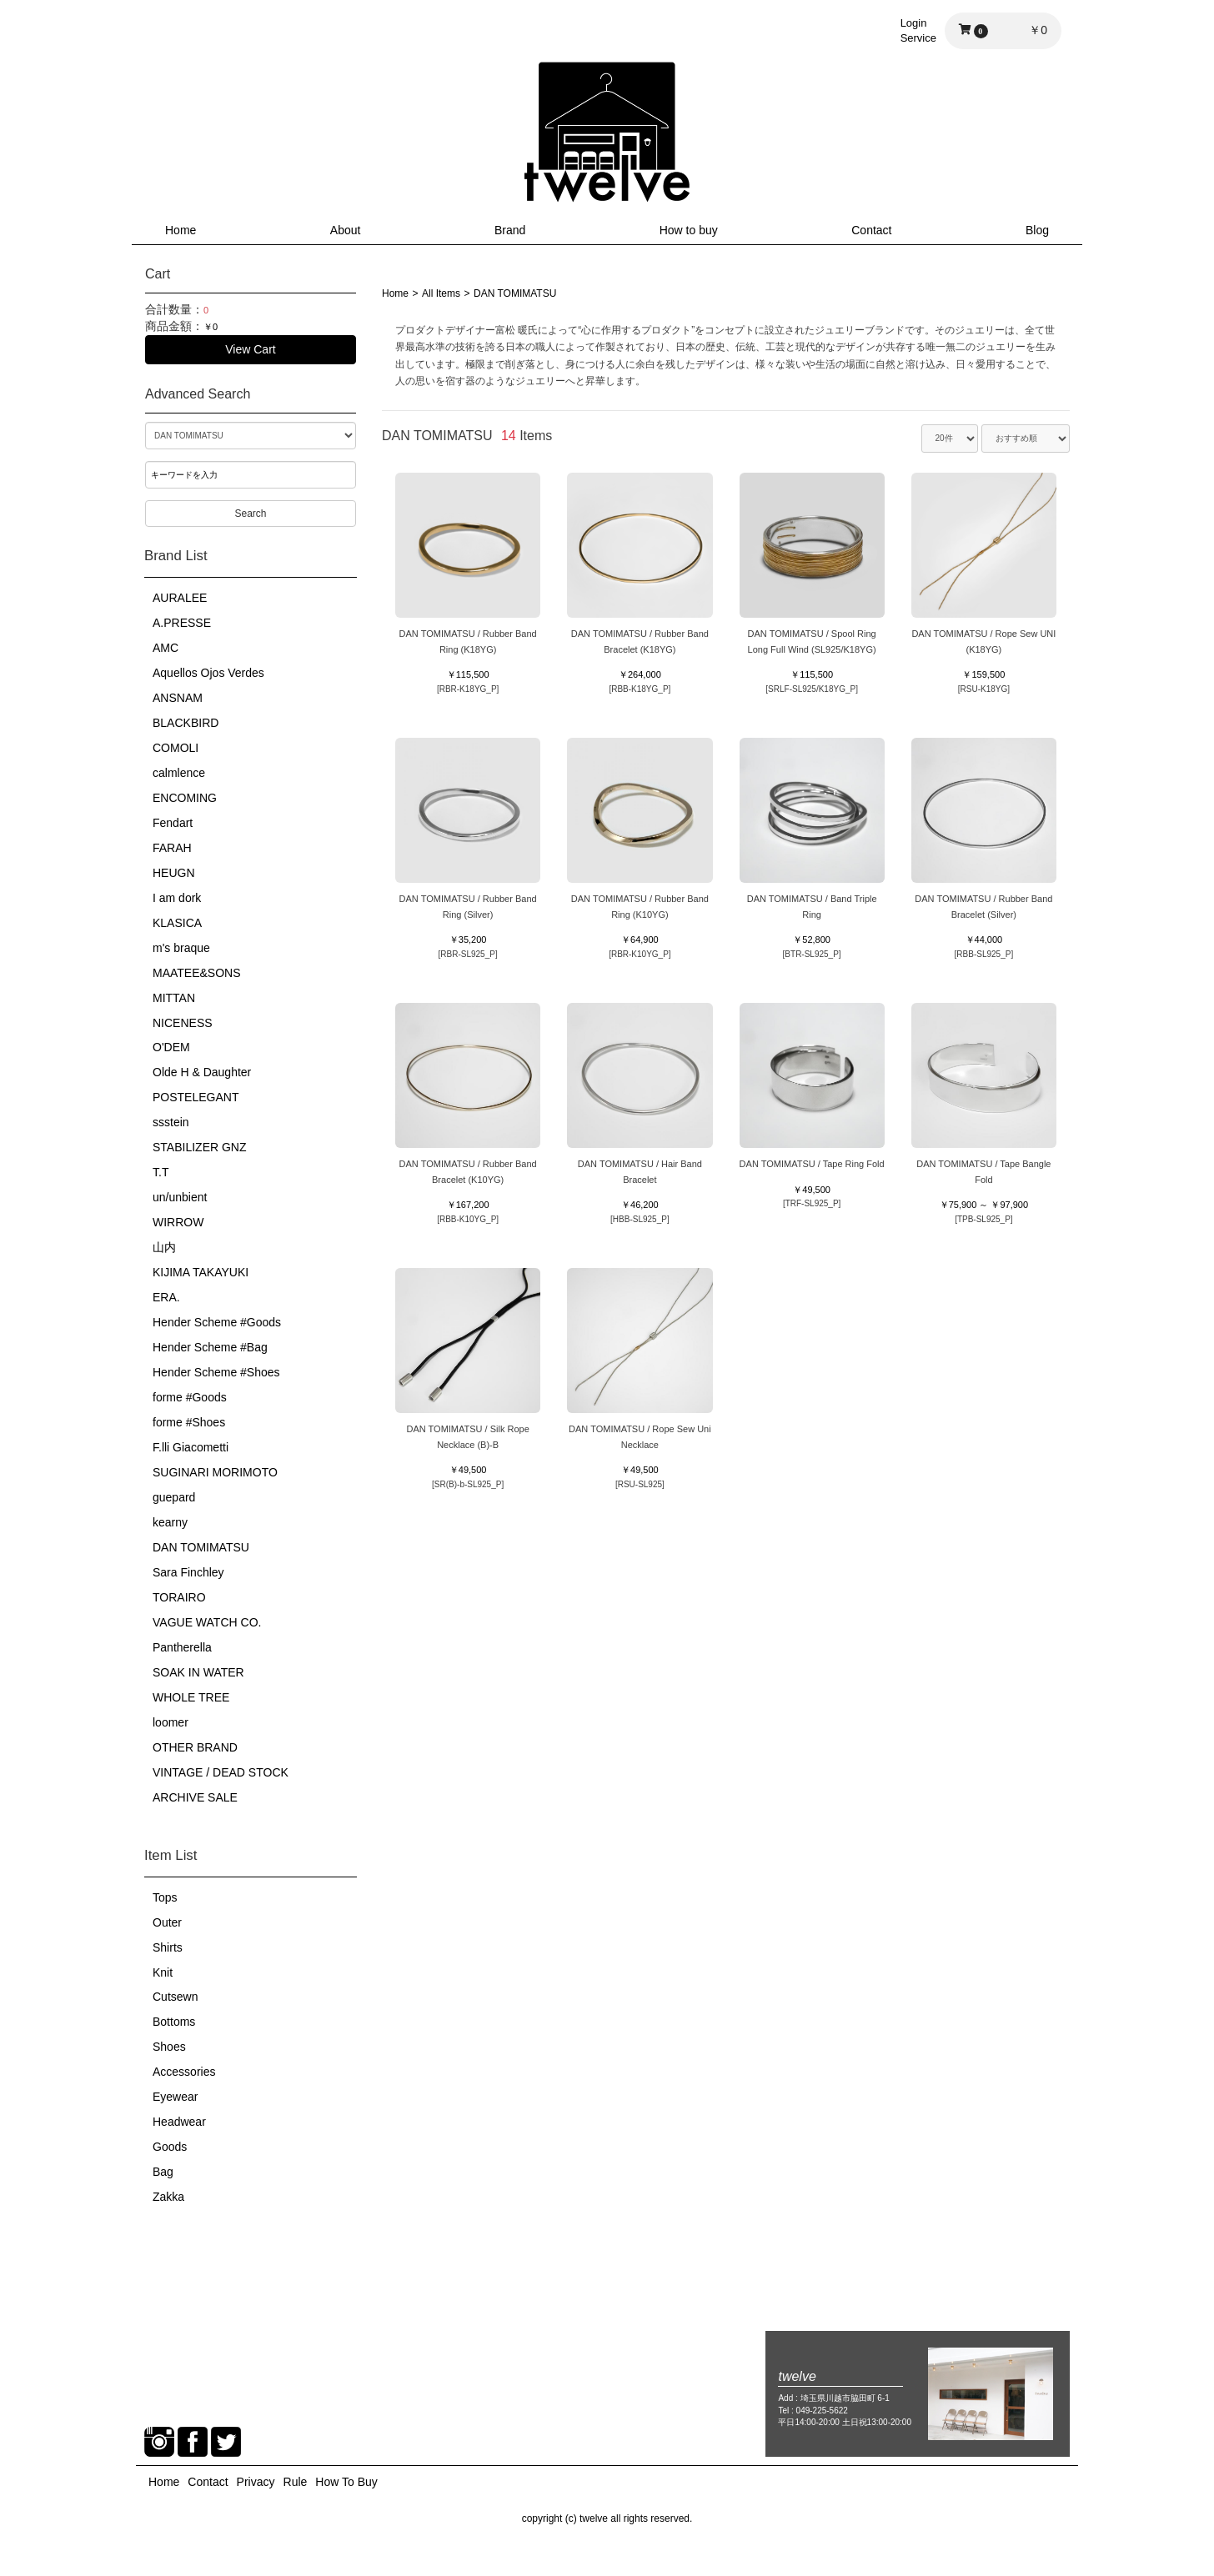 This screenshot has width=1214, height=2576. What do you see at coordinates (216, 1372) in the screenshot?
I see `Hender Scheme #Shoes` at bounding box center [216, 1372].